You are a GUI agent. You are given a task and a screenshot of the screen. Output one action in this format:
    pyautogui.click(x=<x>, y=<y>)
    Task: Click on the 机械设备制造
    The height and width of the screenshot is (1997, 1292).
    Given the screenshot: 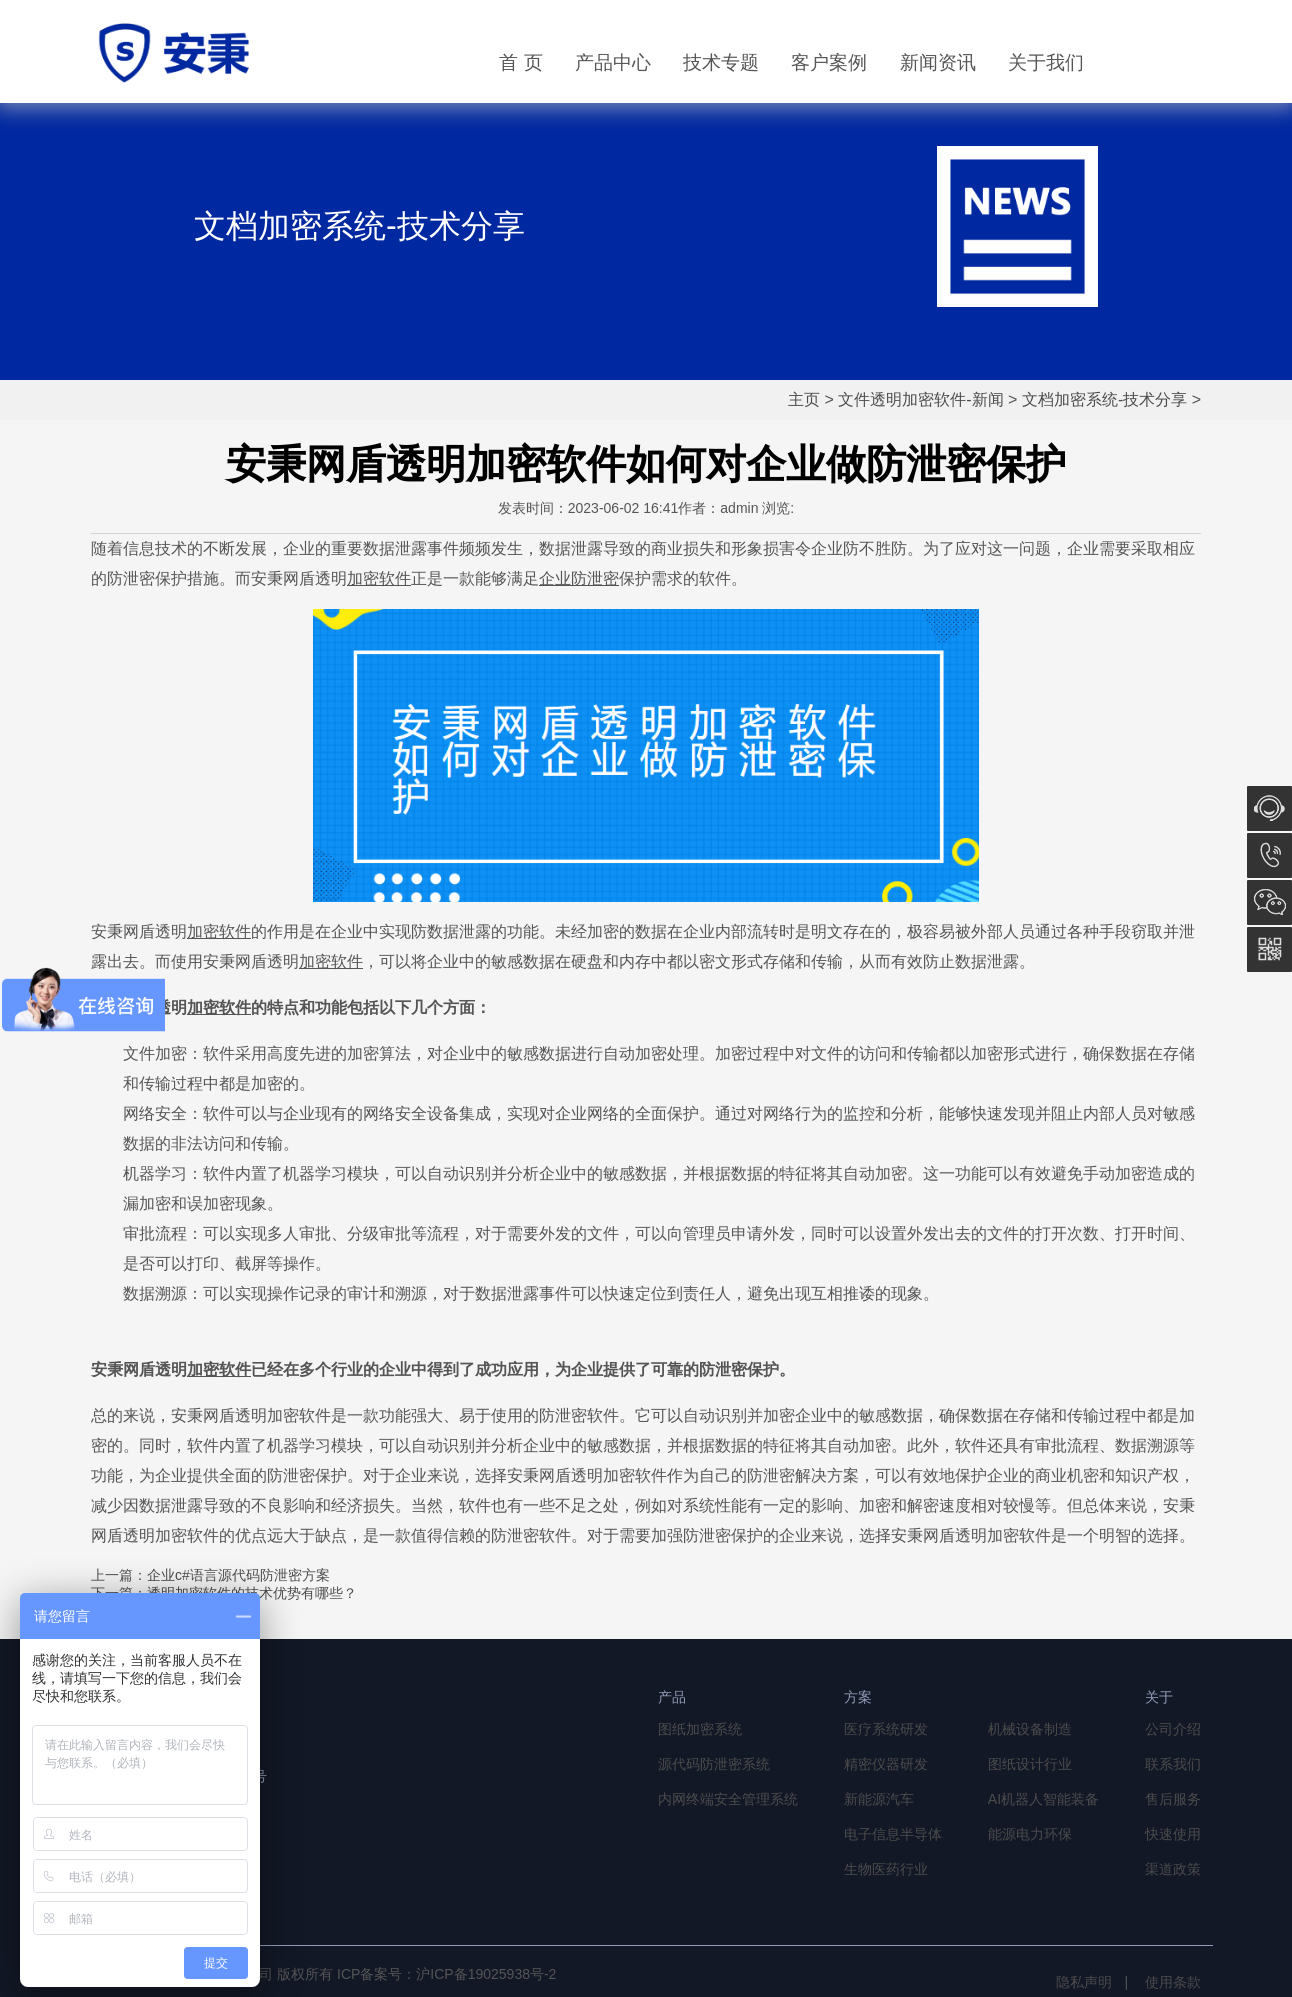 What is the action you would take?
    pyautogui.click(x=1030, y=1729)
    